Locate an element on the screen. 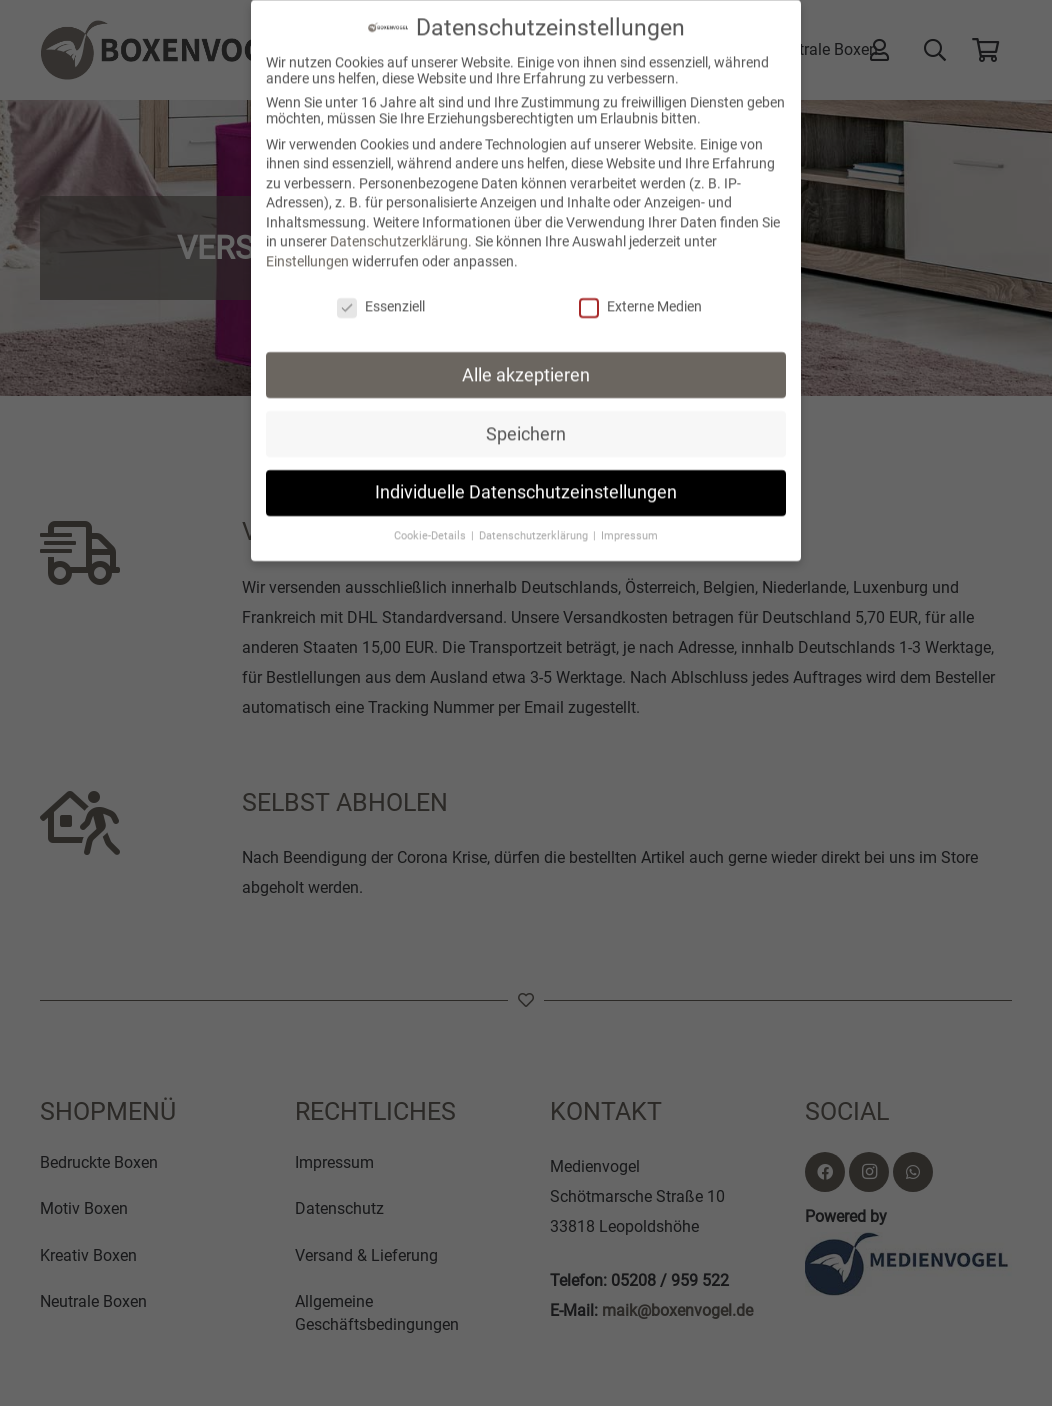  Externe Medien is located at coordinates (640, 295).